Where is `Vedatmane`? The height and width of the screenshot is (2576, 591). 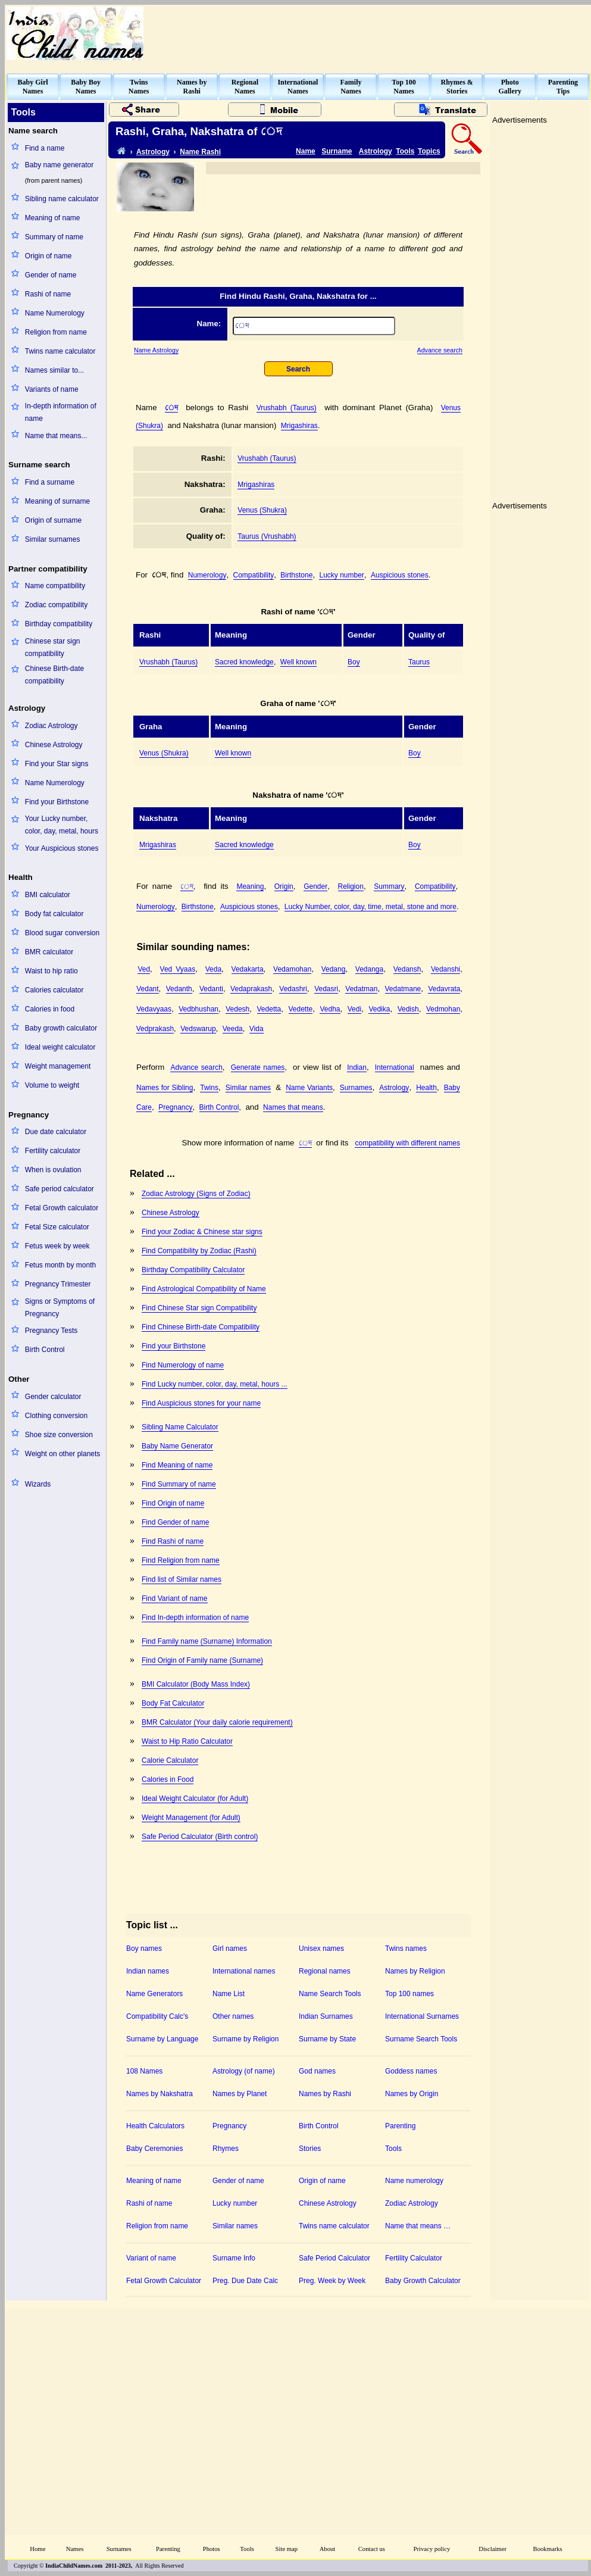
Vedatmane is located at coordinates (403, 989).